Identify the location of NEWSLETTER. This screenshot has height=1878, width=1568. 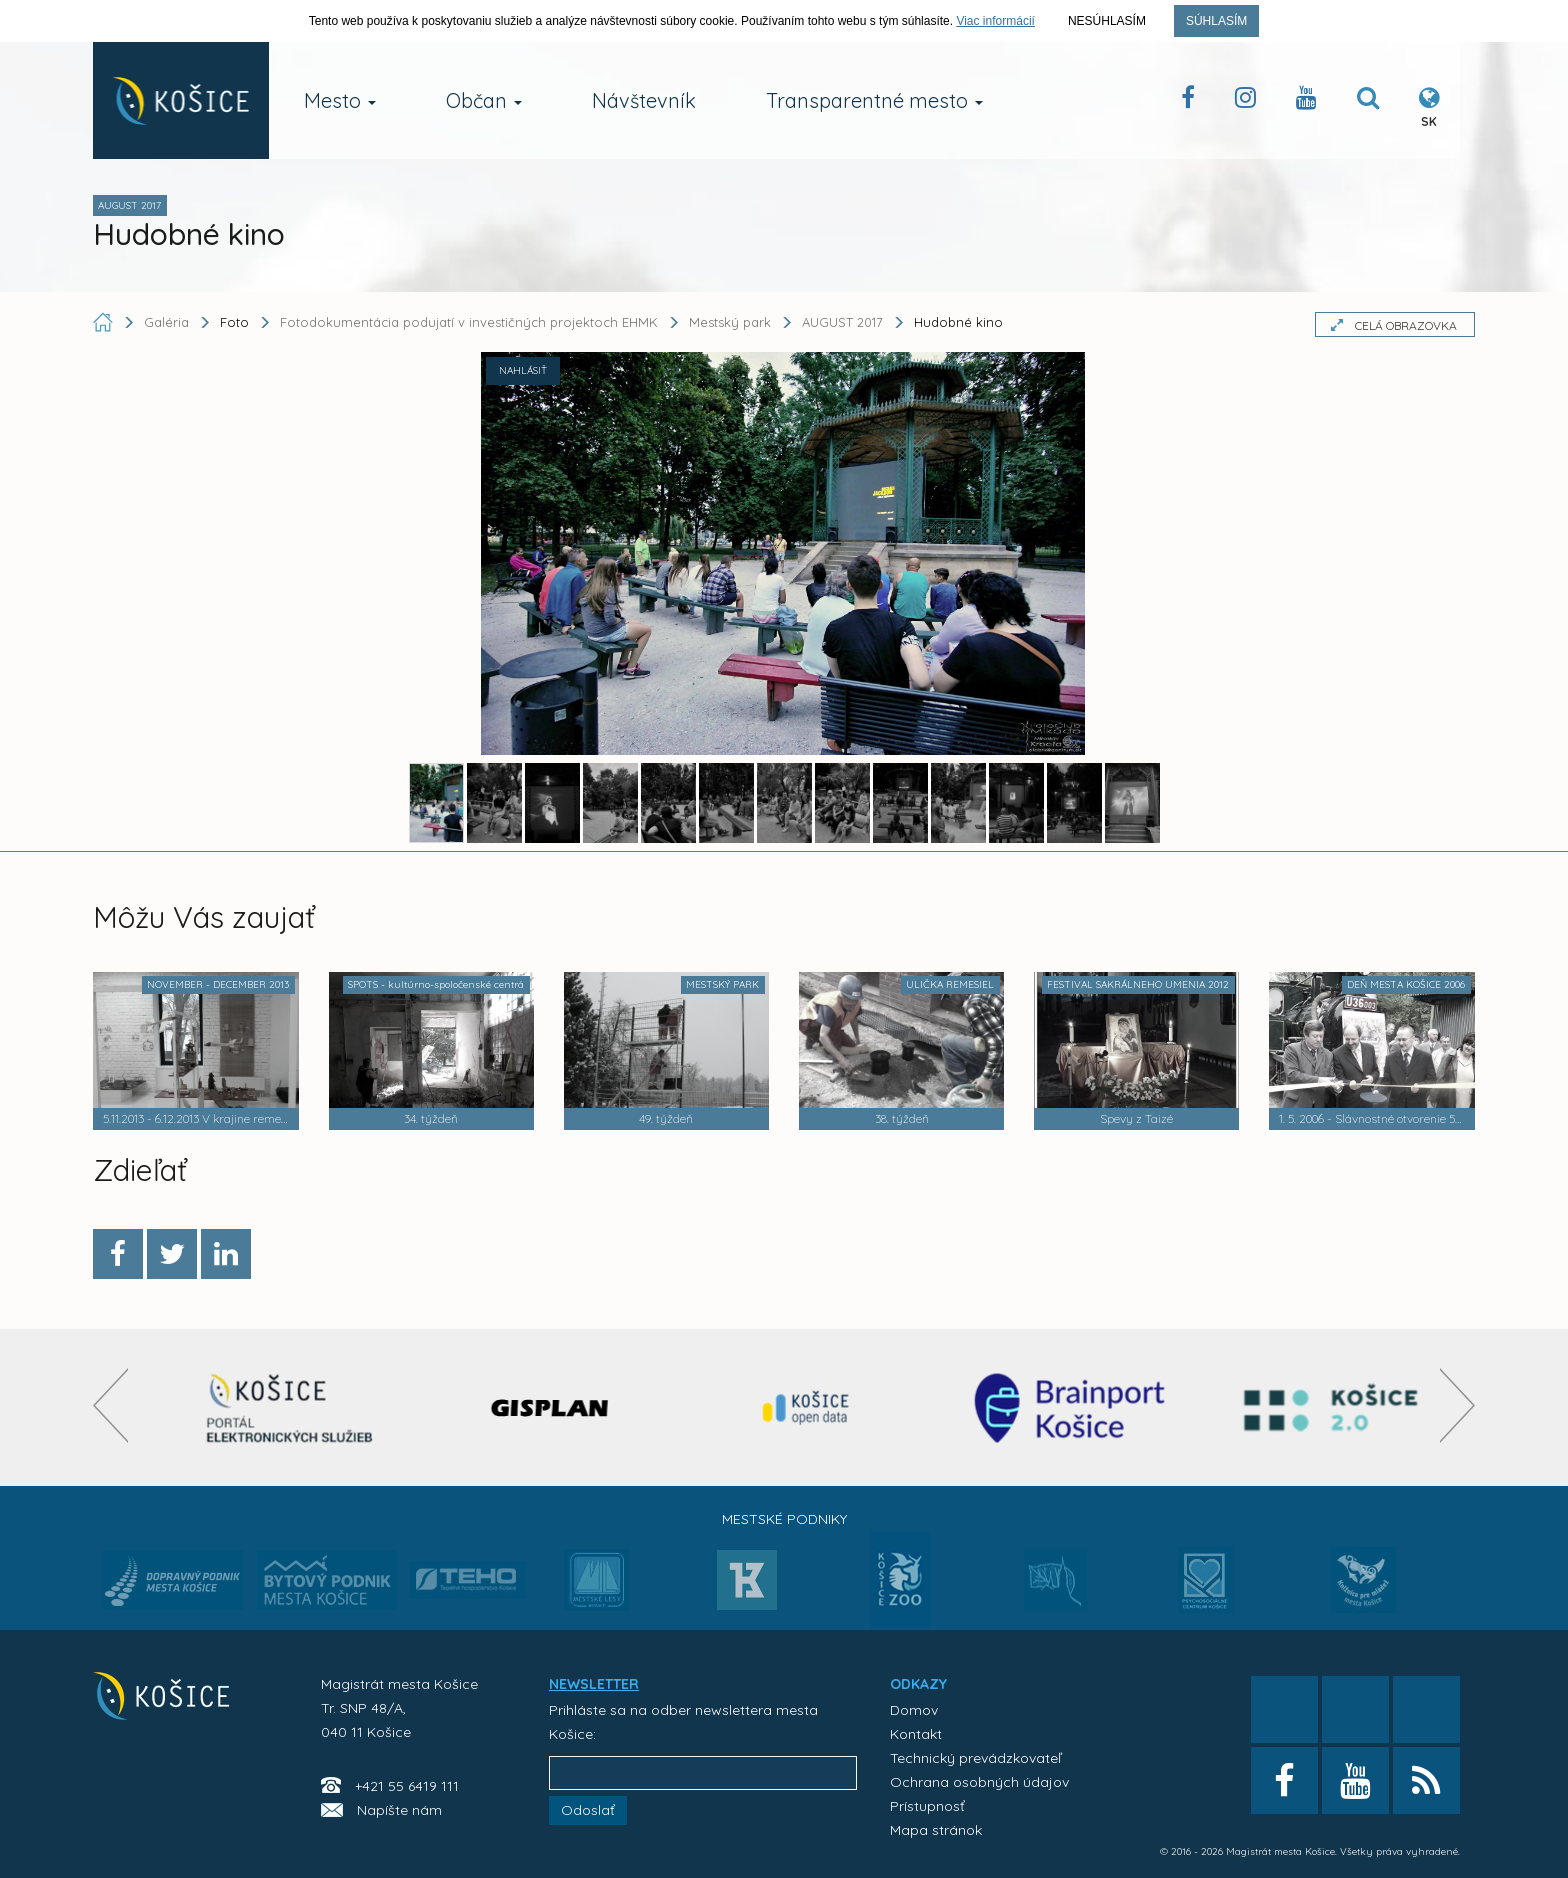
(594, 1684).